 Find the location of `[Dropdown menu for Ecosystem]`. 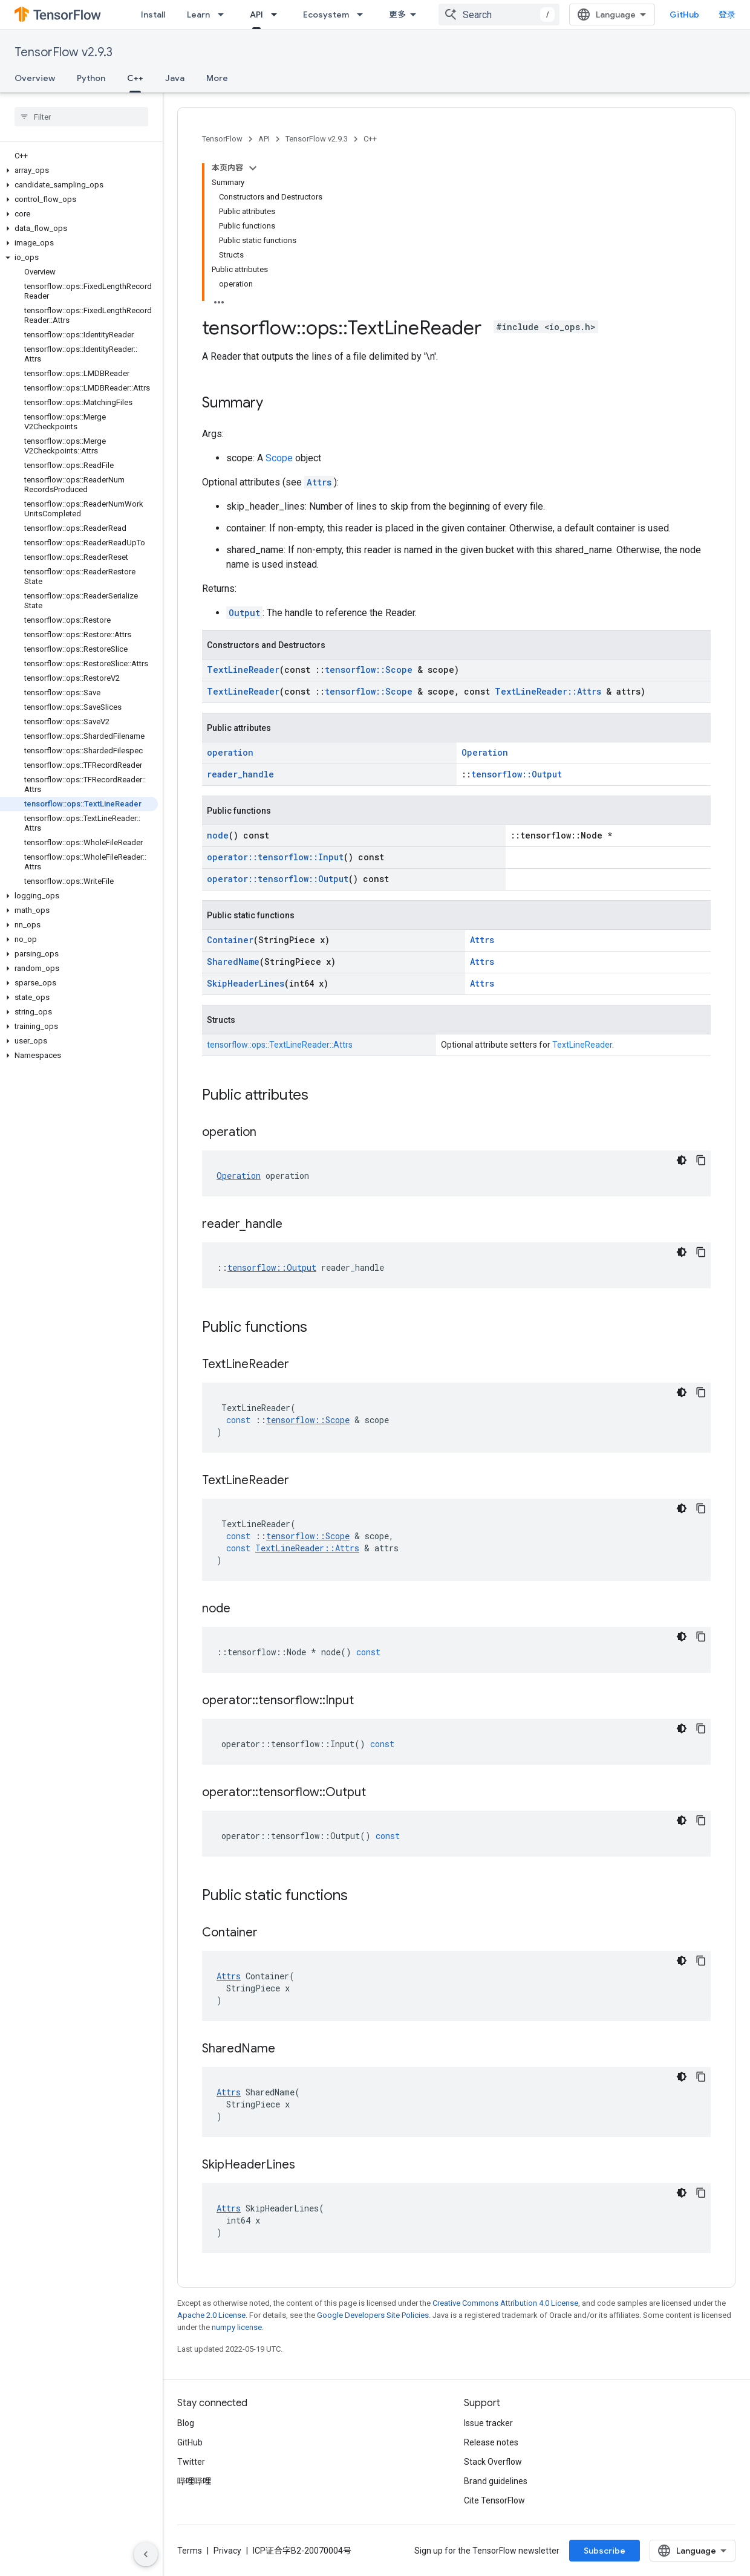

[Dropdown menu for Ecosystem] is located at coordinates (363, 14).